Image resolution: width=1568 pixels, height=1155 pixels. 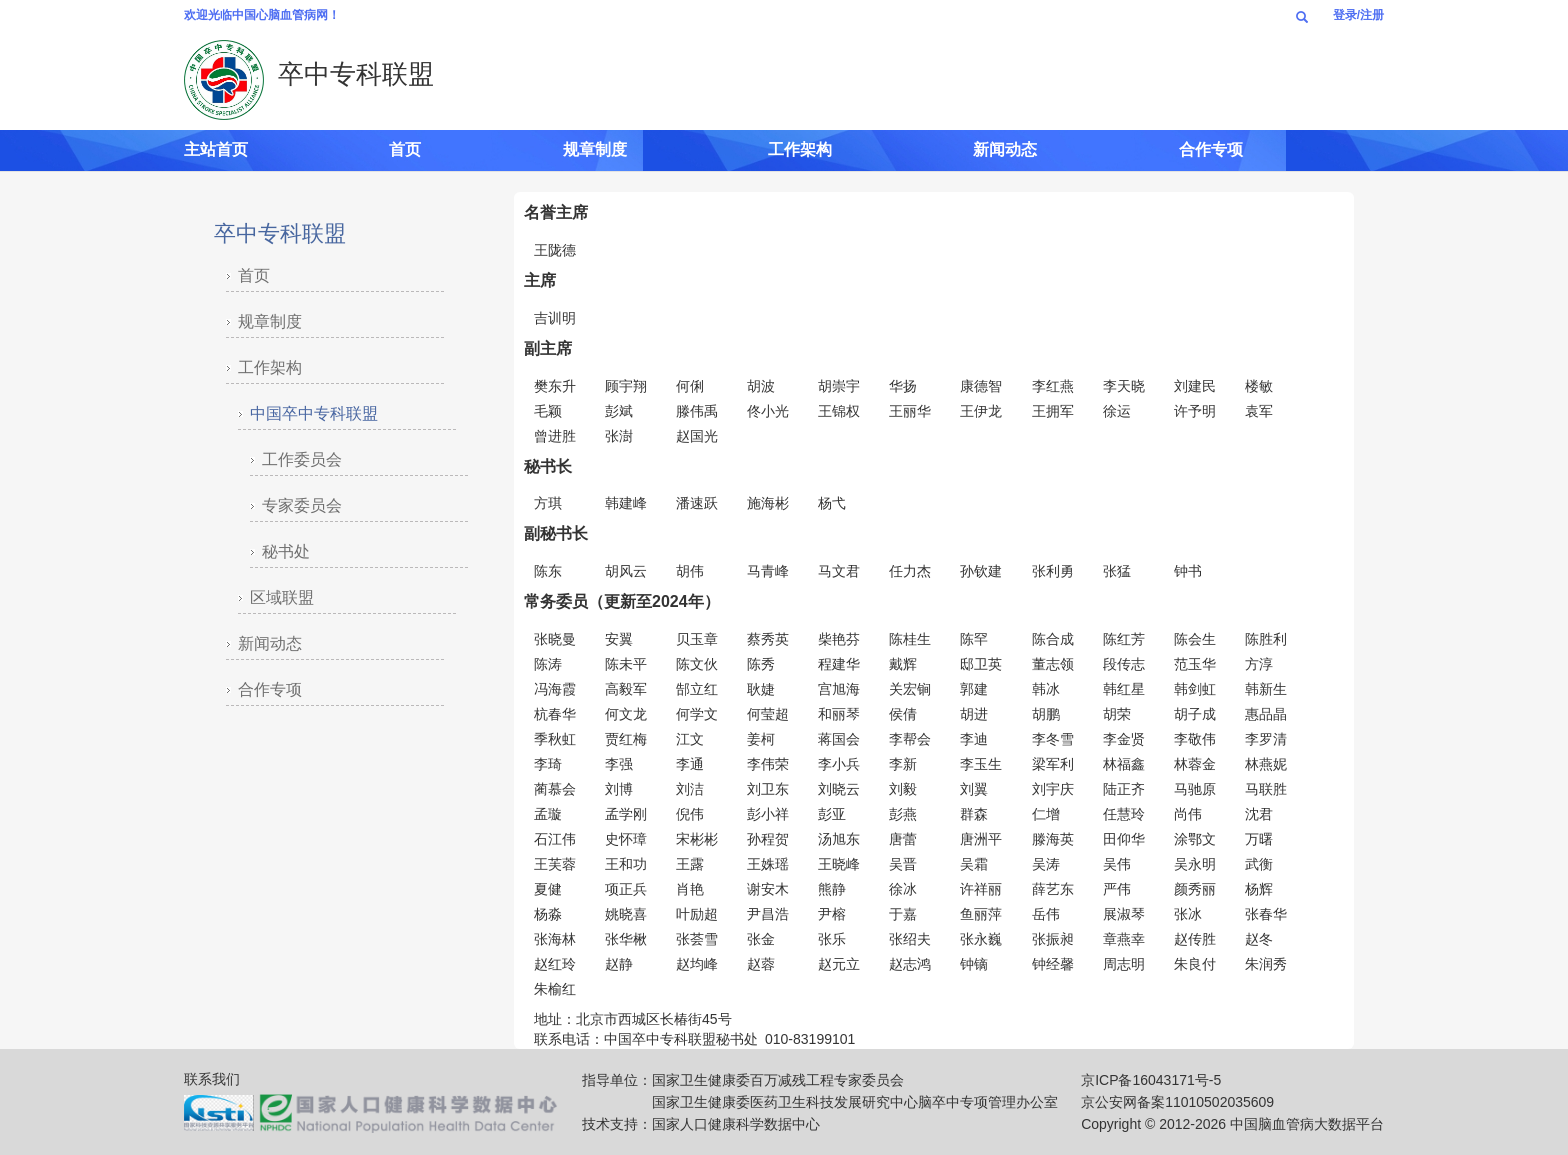 What do you see at coordinates (1124, 639) in the screenshot?
I see `陈红芳` at bounding box center [1124, 639].